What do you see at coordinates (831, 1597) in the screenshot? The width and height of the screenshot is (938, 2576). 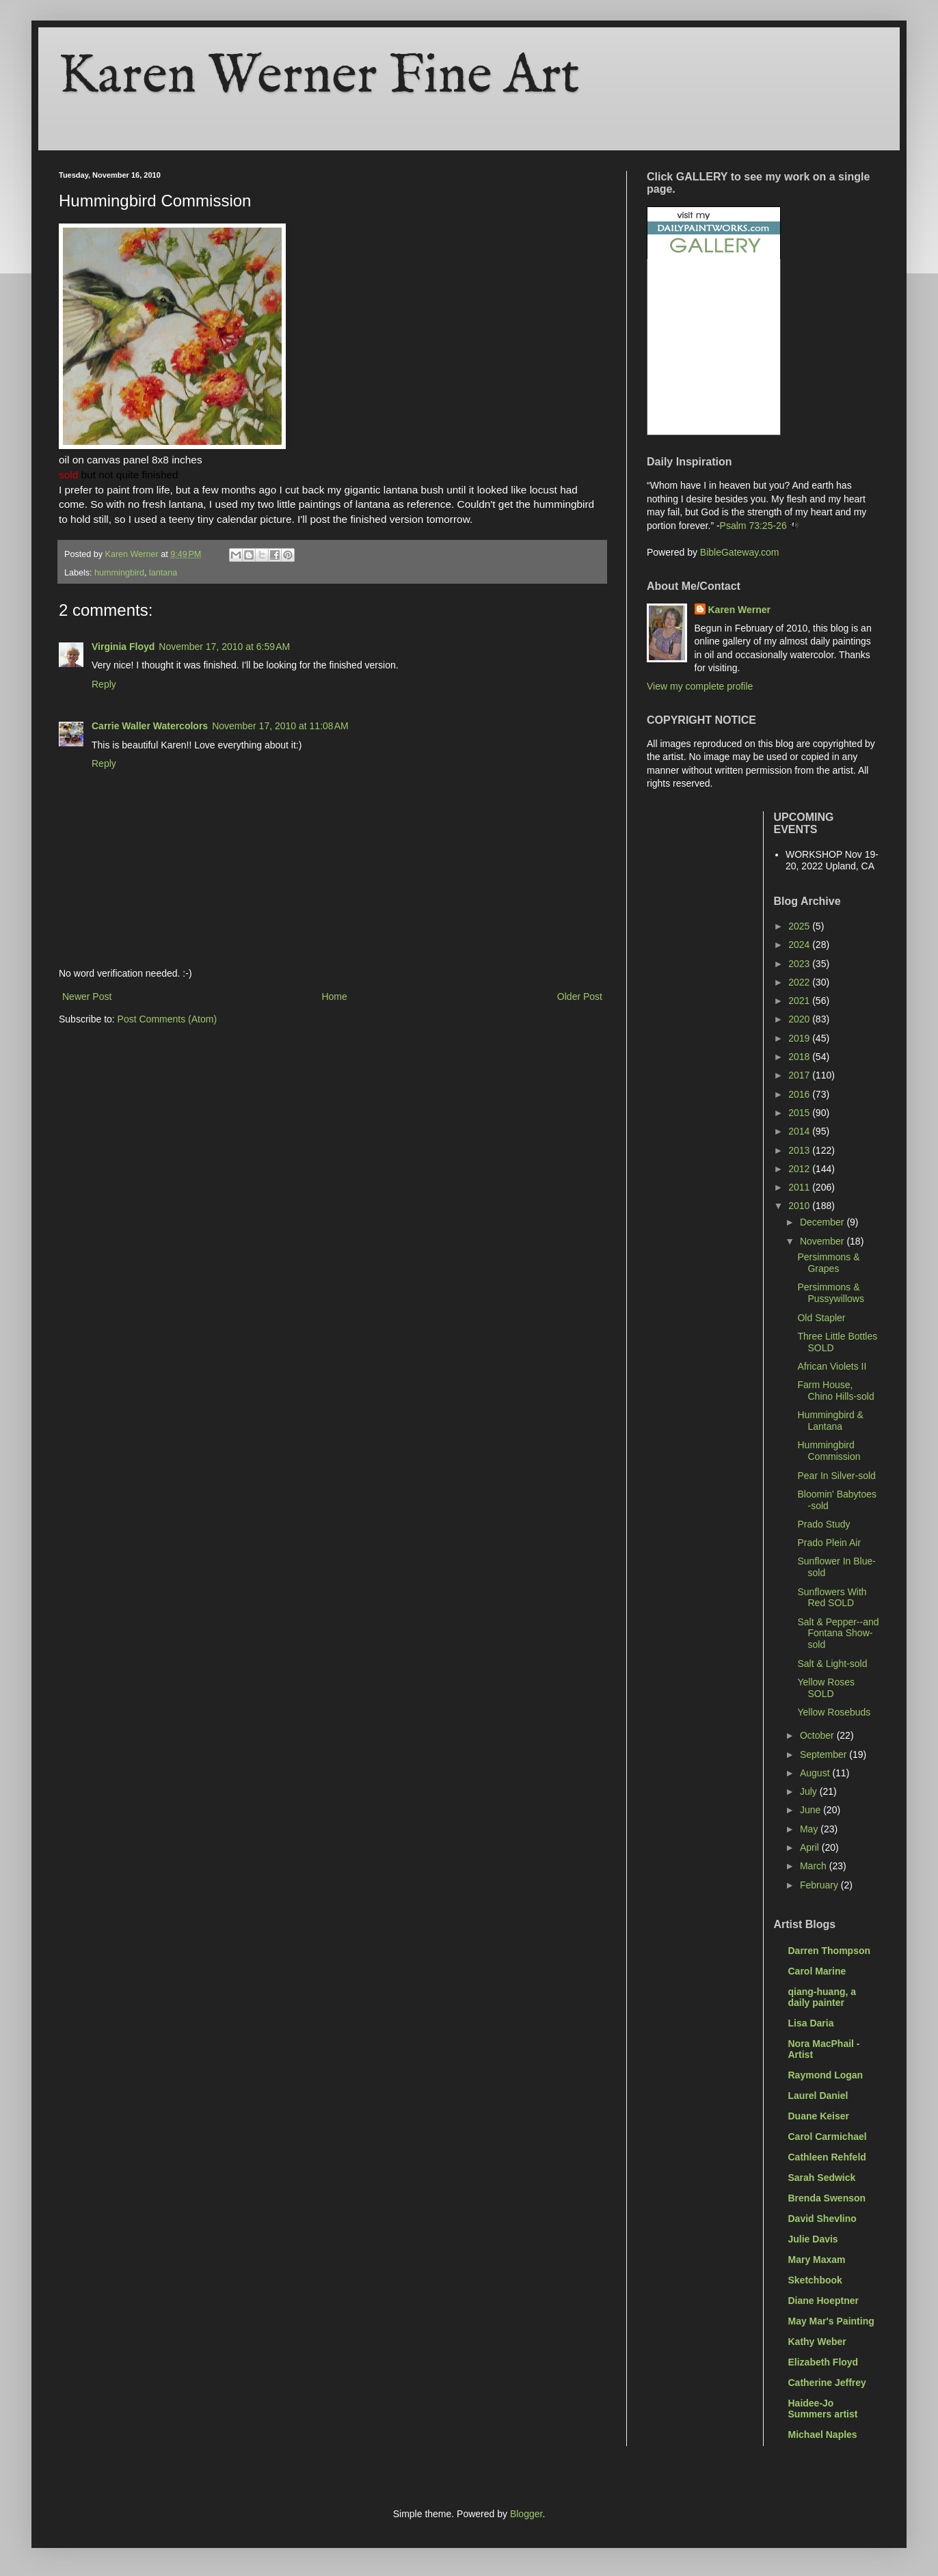 I see `Sunflowers With Red SOLD` at bounding box center [831, 1597].